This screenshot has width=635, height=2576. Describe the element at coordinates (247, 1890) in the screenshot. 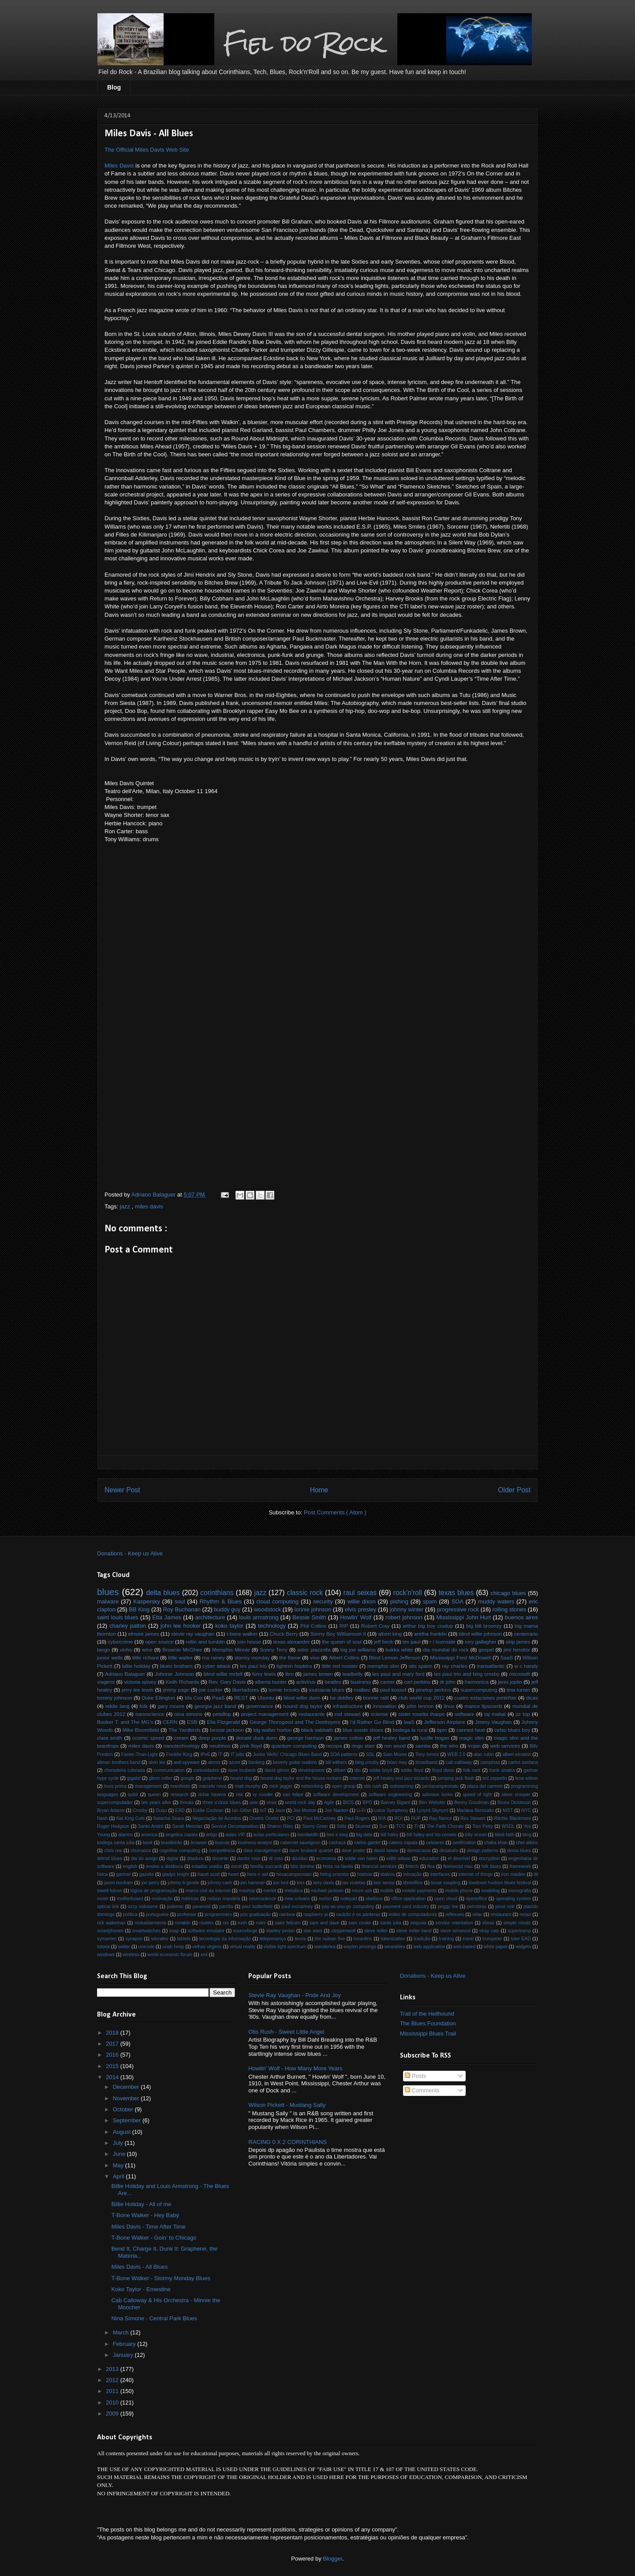

I see `mashup` at that location.